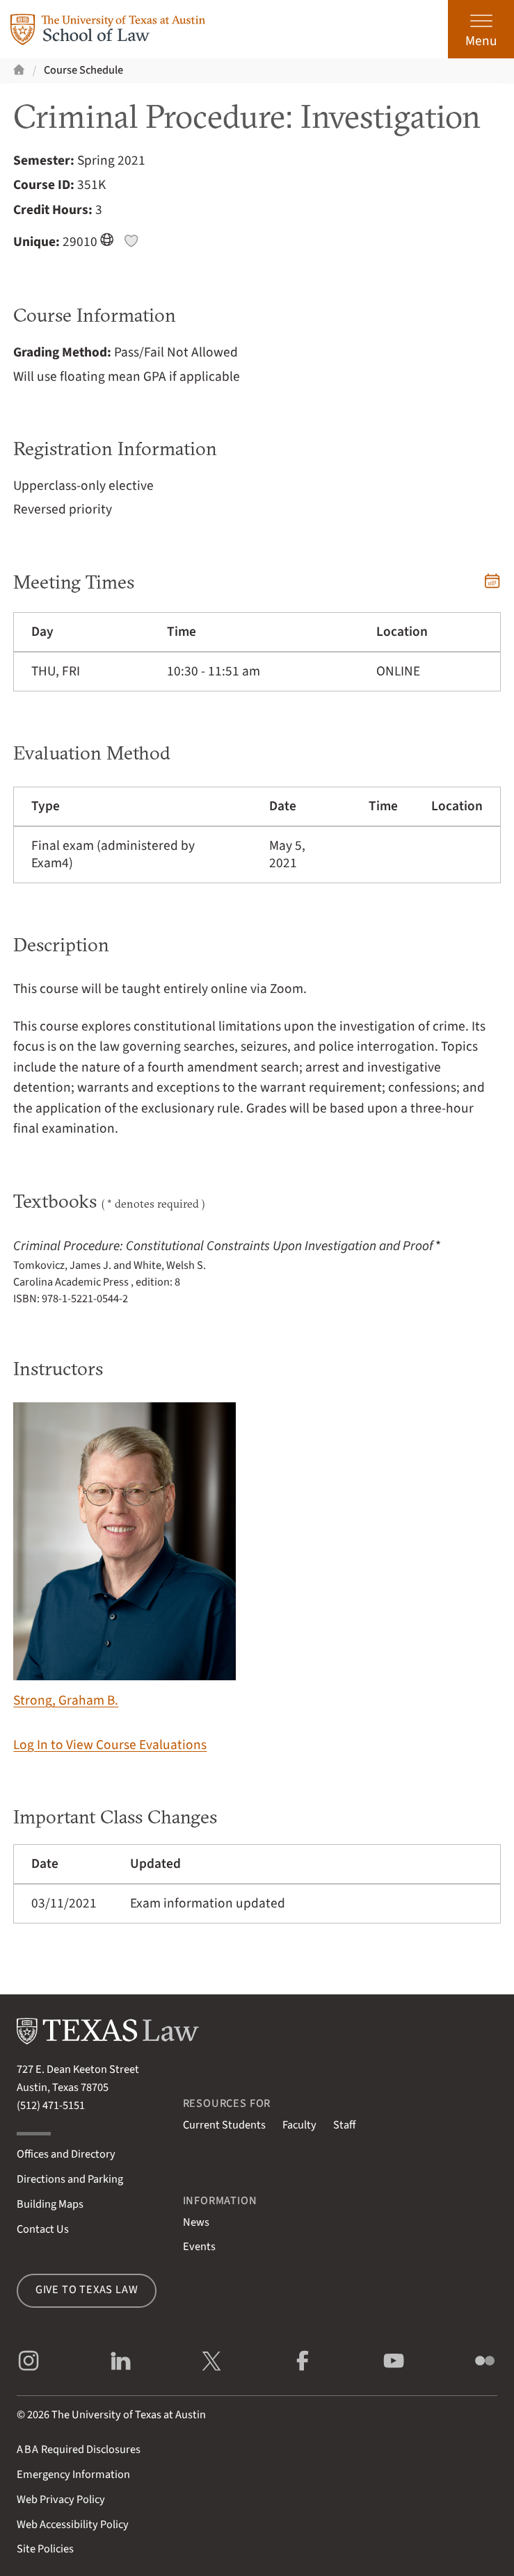 The height and width of the screenshot is (2576, 514). Describe the element at coordinates (344, 2125) in the screenshot. I see `Staff` at that location.